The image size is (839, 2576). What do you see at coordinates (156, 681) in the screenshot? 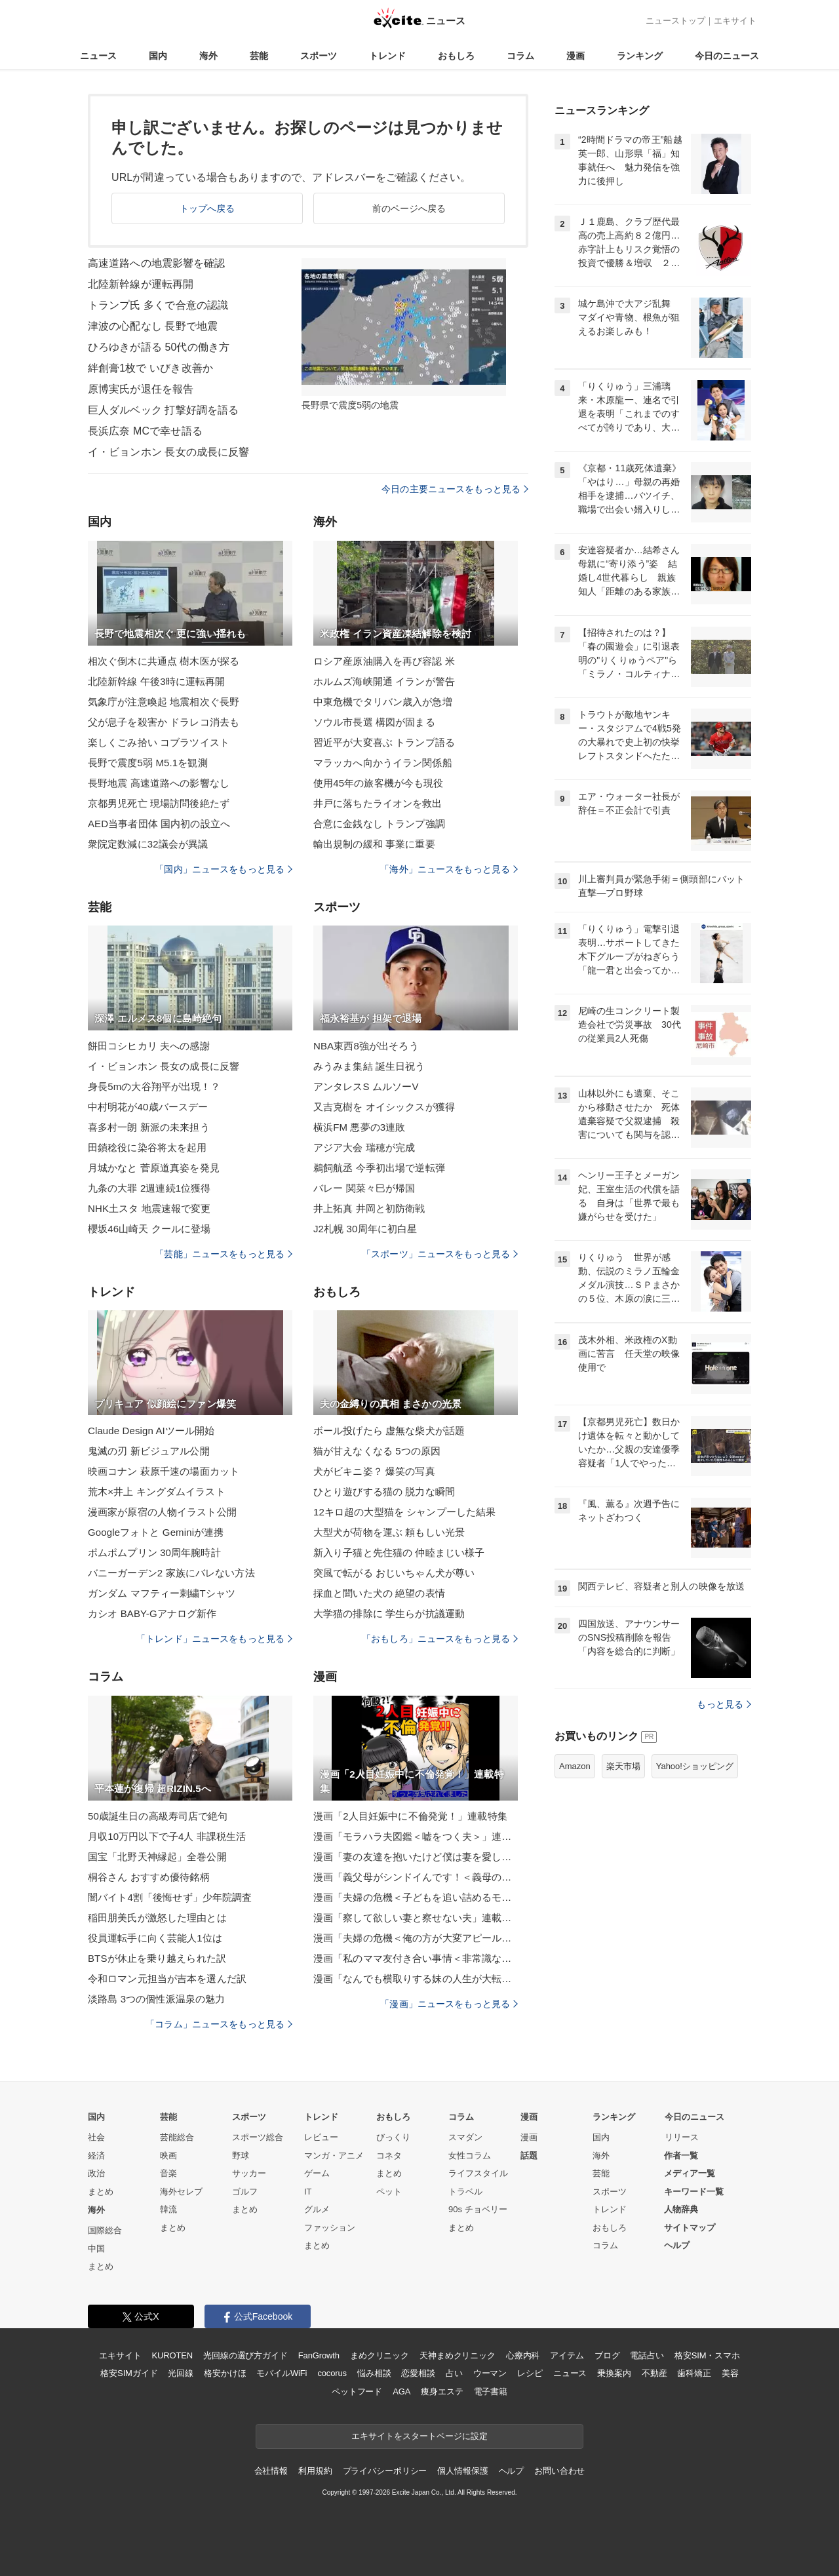
I see `北陸新幹線 午後3時に運転再開` at bounding box center [156, 681].